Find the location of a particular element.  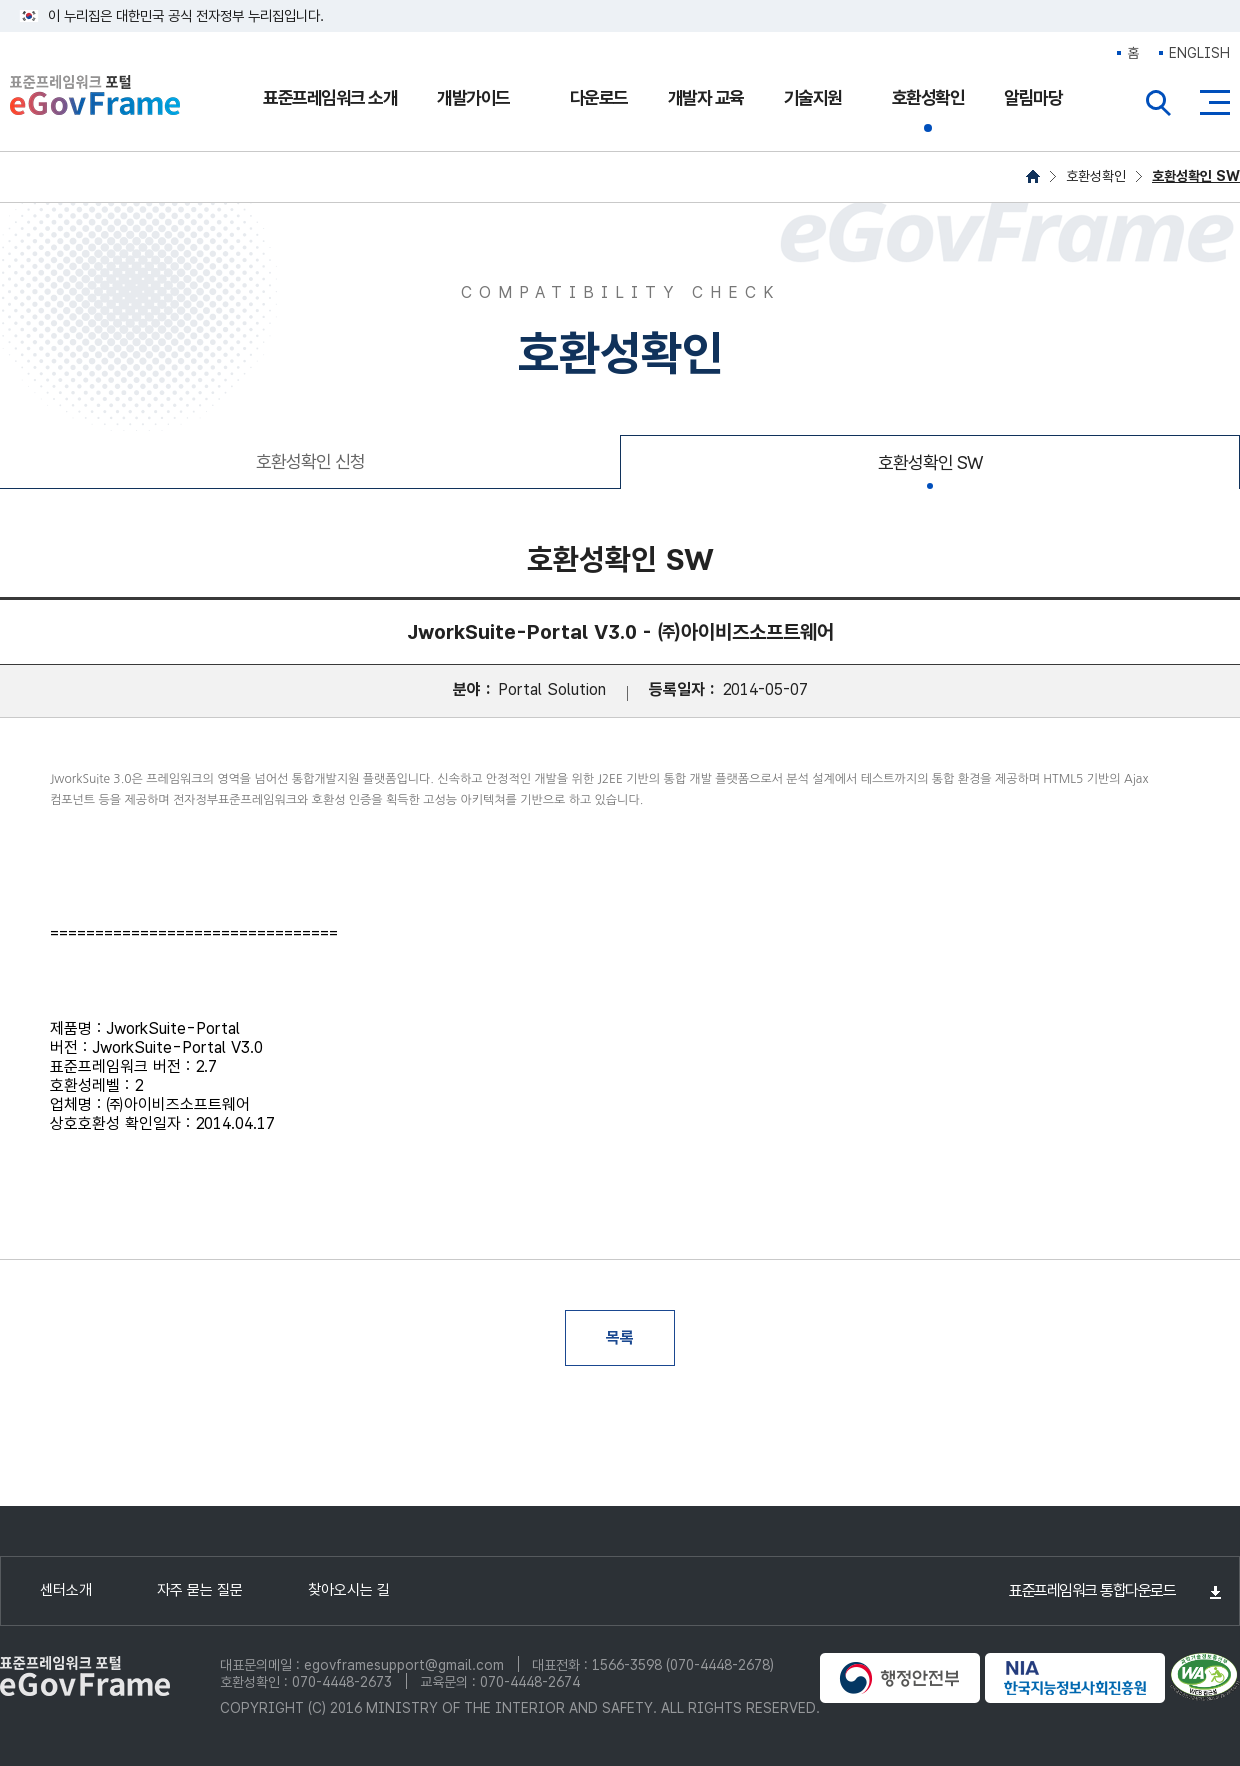

행정안전부 is located at coordinates (900, 1678).